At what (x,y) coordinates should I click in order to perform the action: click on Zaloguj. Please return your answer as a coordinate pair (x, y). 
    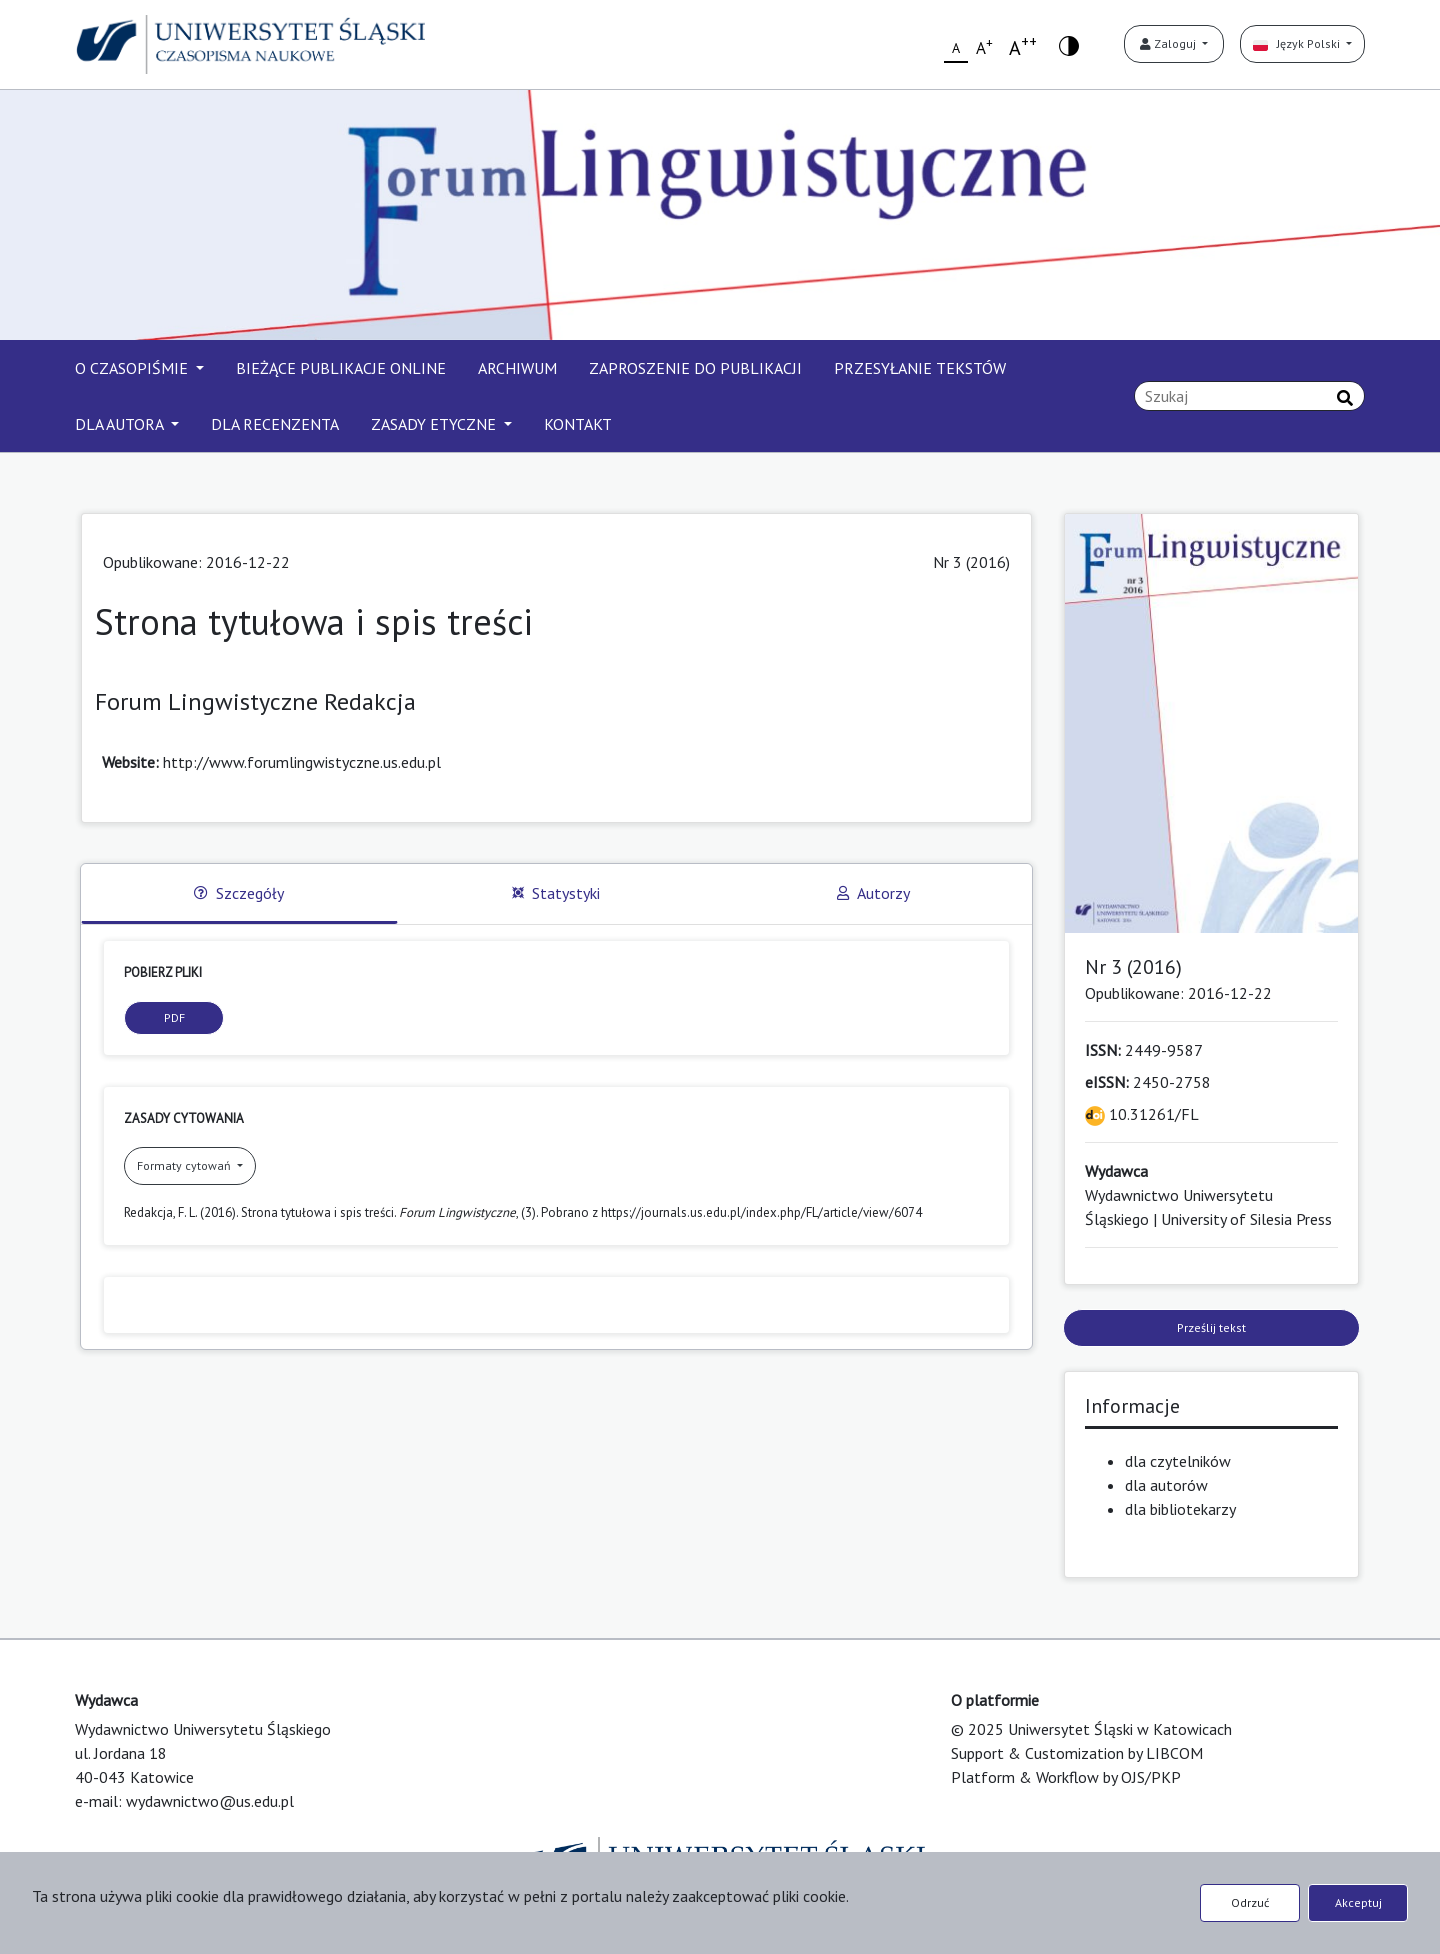
    Looking at the image, I should click on (1169, 43).